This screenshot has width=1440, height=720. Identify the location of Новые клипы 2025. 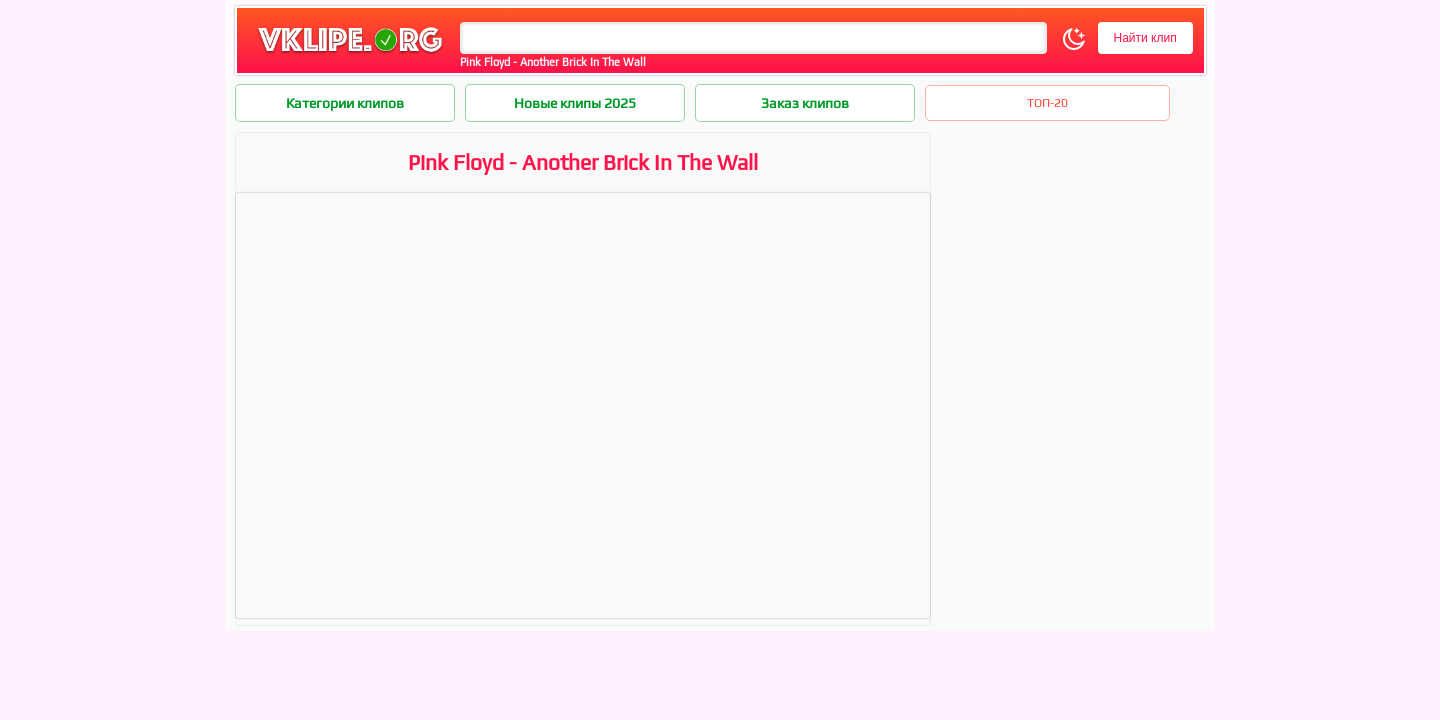
(575, 103).